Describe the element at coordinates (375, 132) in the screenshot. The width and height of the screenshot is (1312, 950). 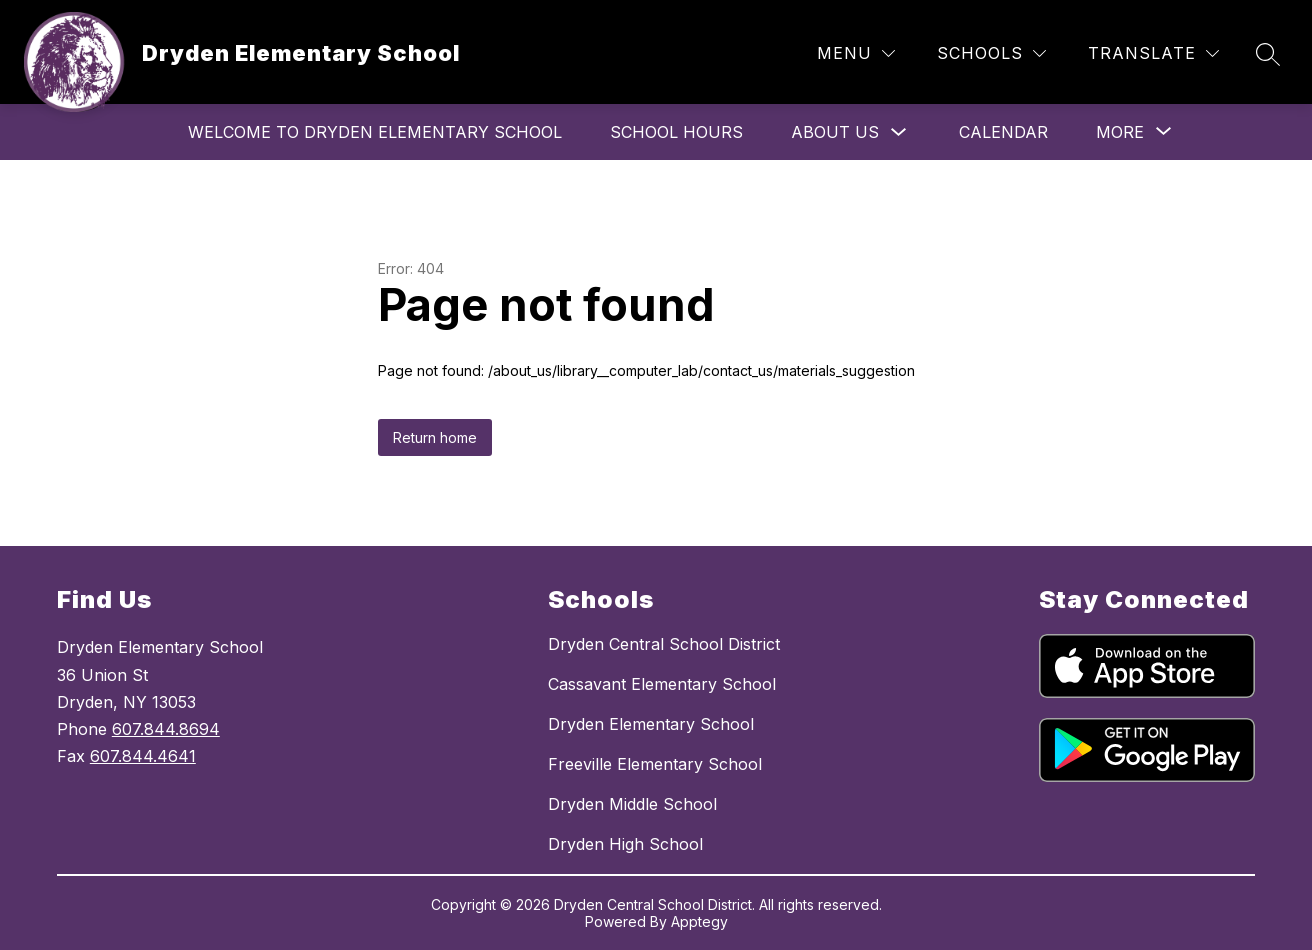
I see `Welcome to Dryden Elementary School` at that location.